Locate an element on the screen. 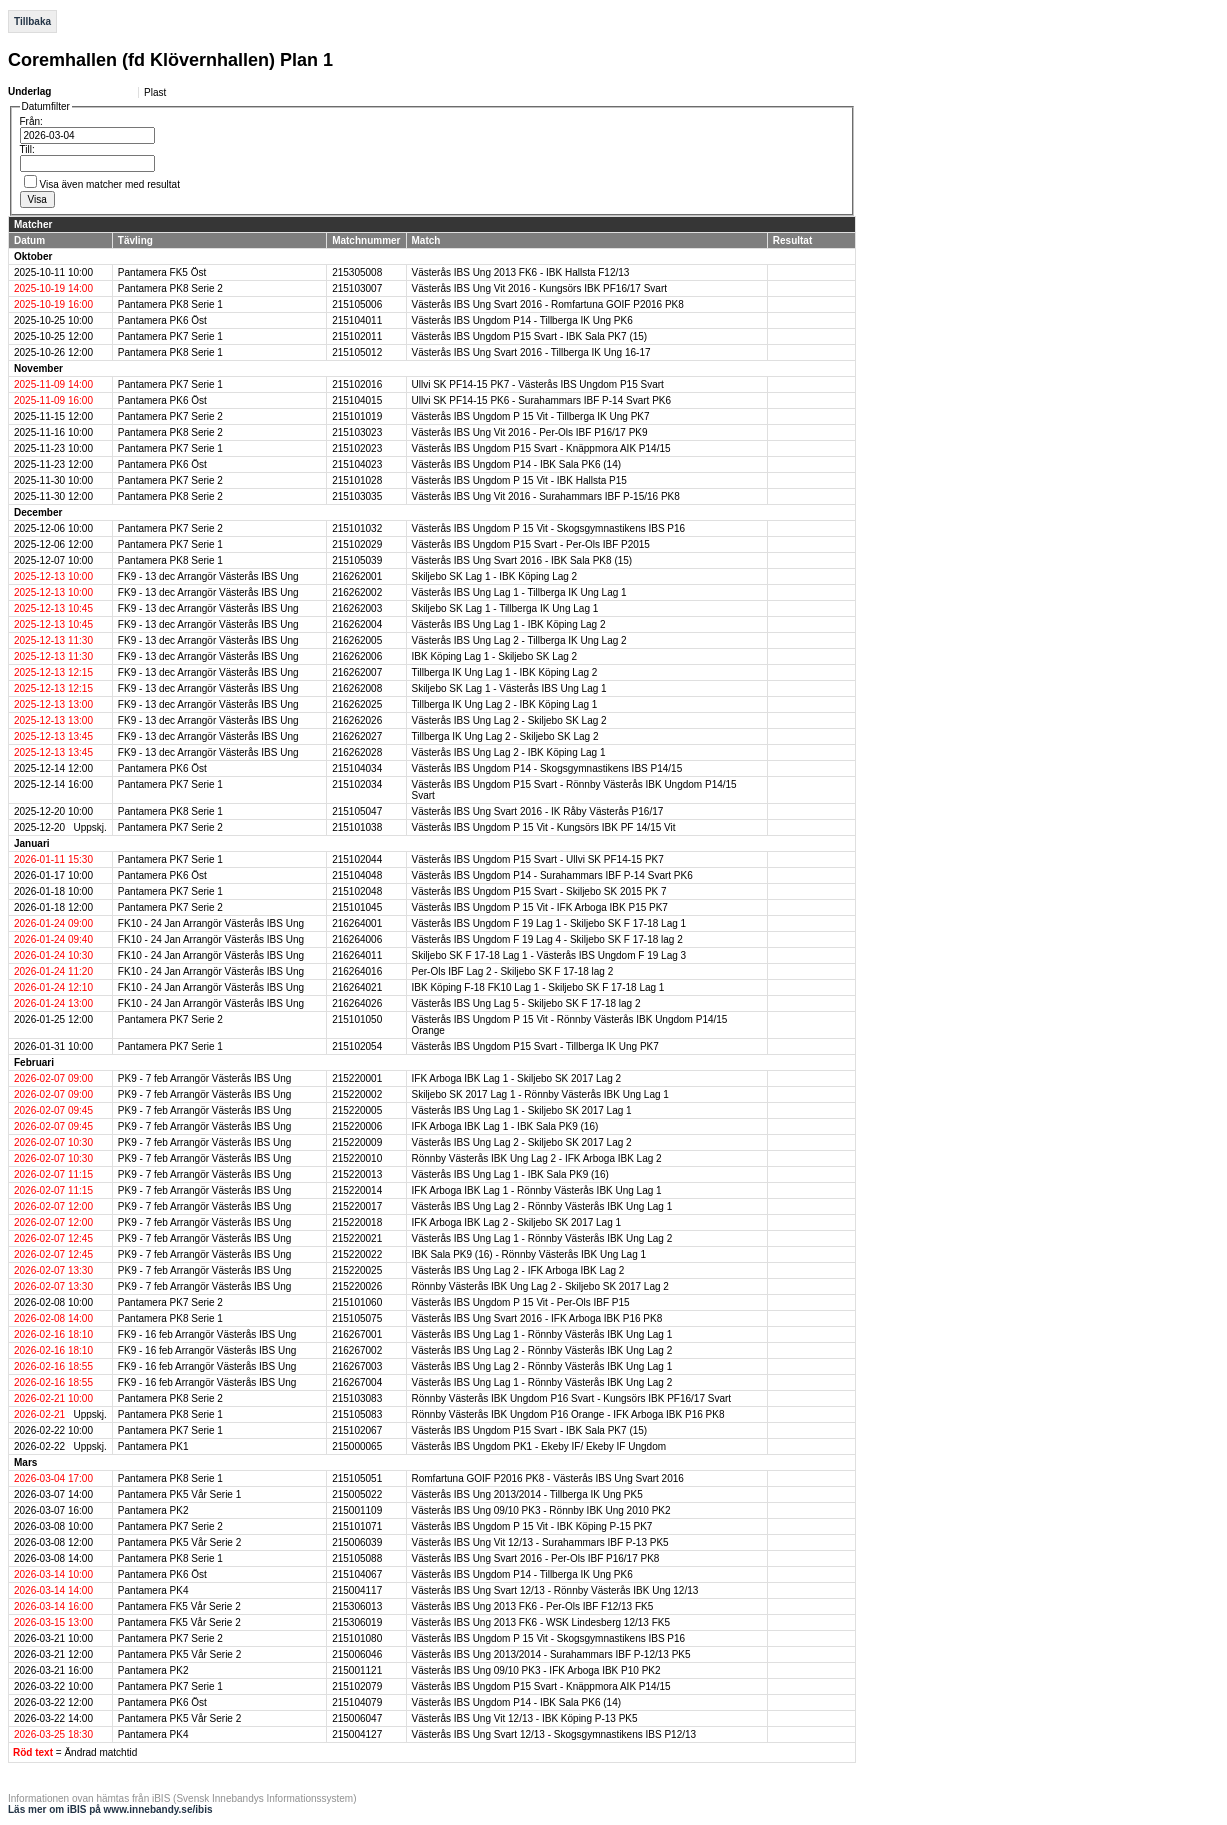  215105051 is located at coordinates (357, 1478).